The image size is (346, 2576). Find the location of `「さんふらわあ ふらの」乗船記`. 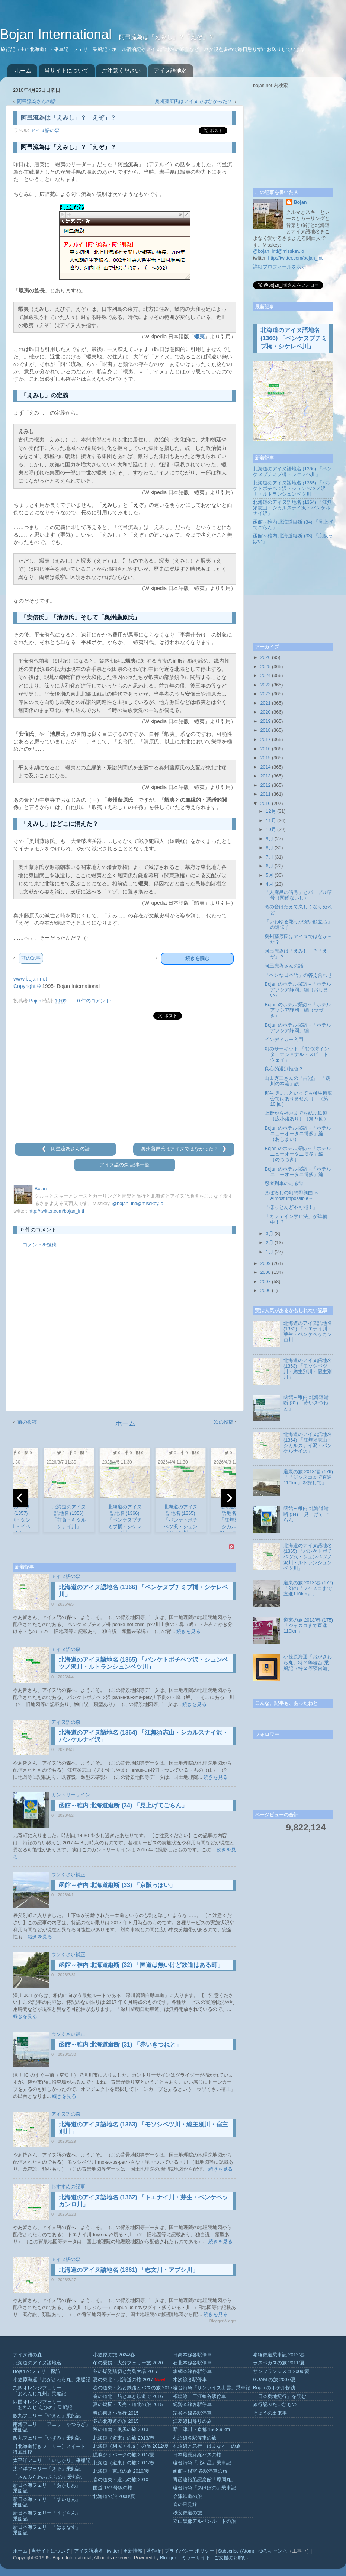

「さんふらわあ ふらの」乗船記 is located at coordinates (47, 2477).